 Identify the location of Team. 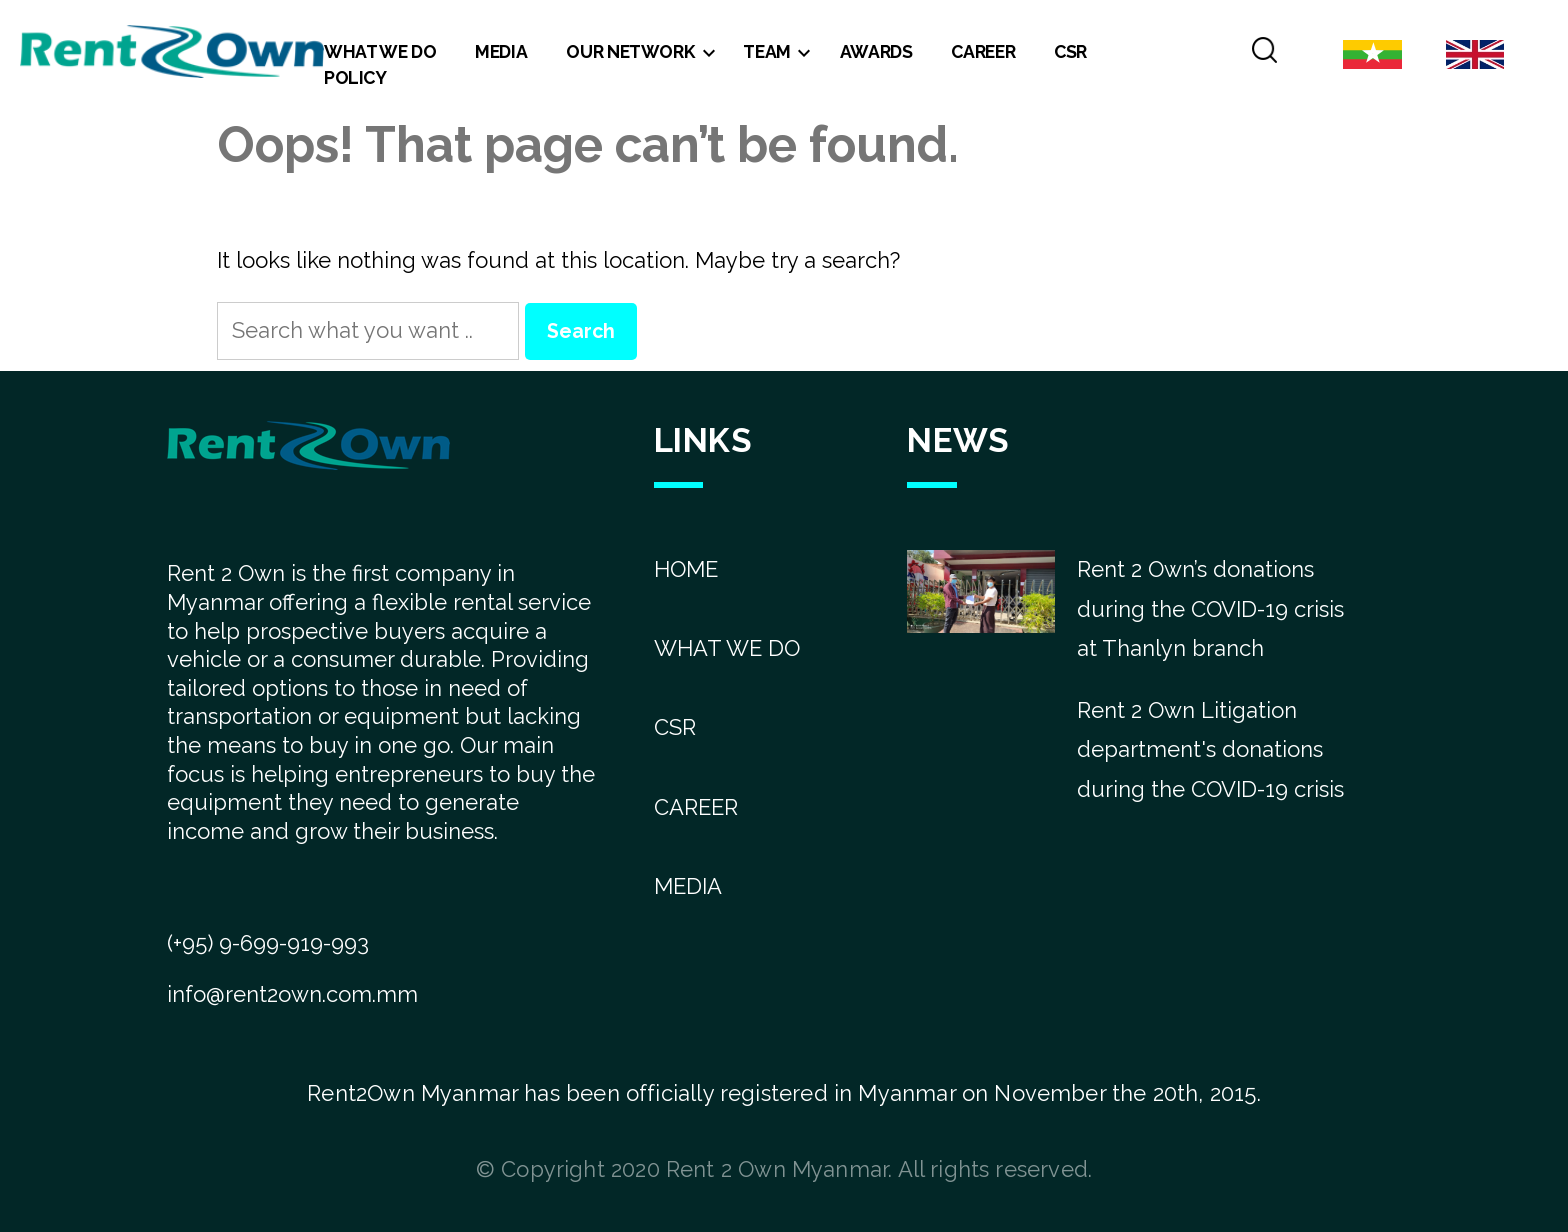
(767, 51).